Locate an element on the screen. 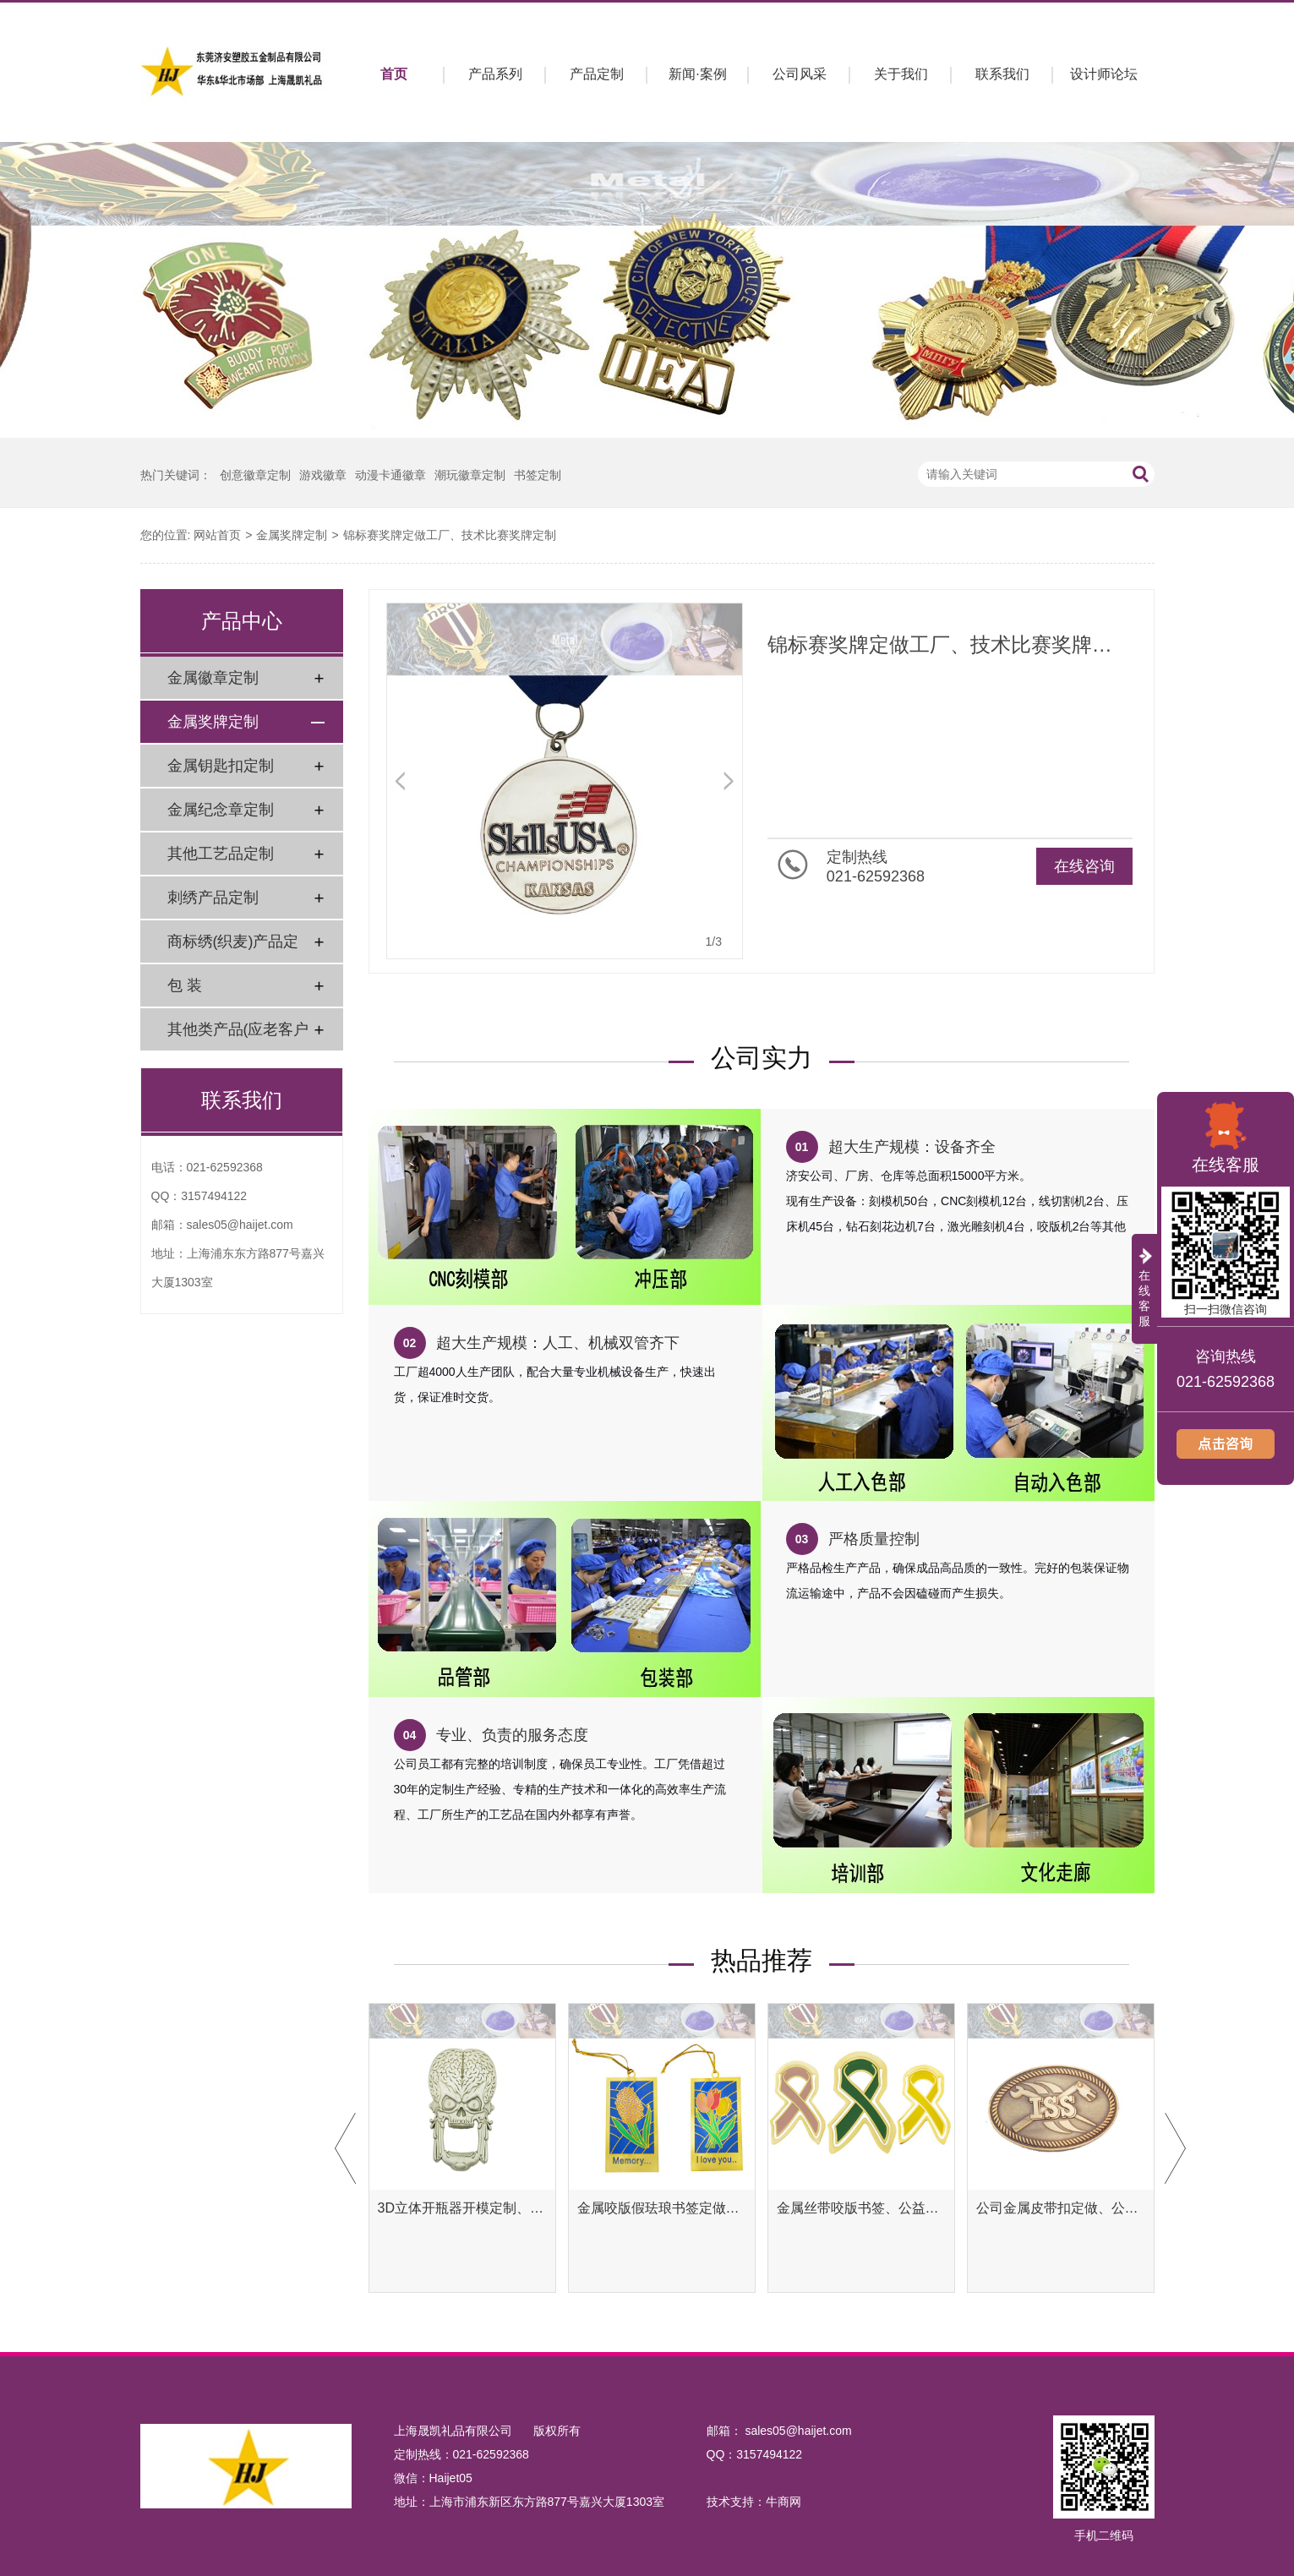 This screenshot has width=1294, height=2576. 新闻·案例 is located at coordinates (697, 74).